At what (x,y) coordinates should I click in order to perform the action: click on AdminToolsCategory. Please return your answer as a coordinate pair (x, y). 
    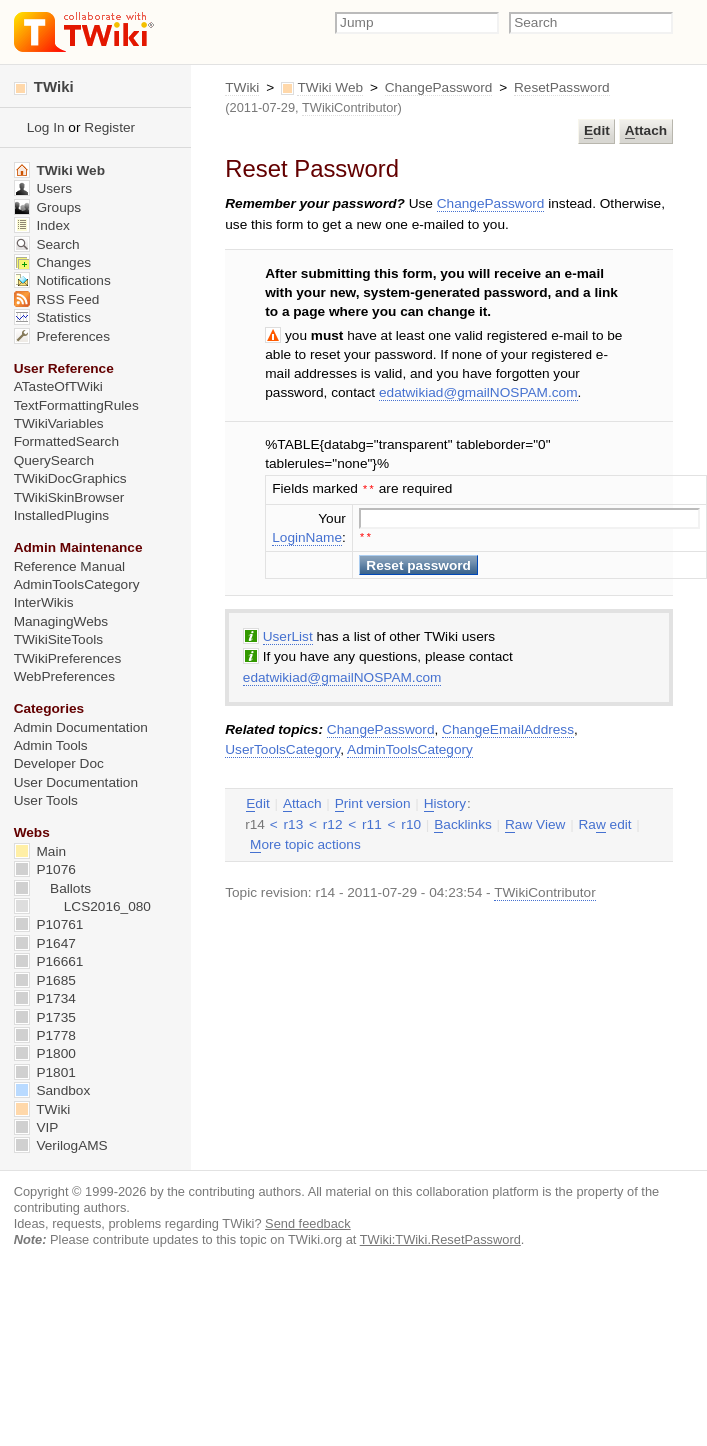
    Looking at the image, I should click on (410, 747).